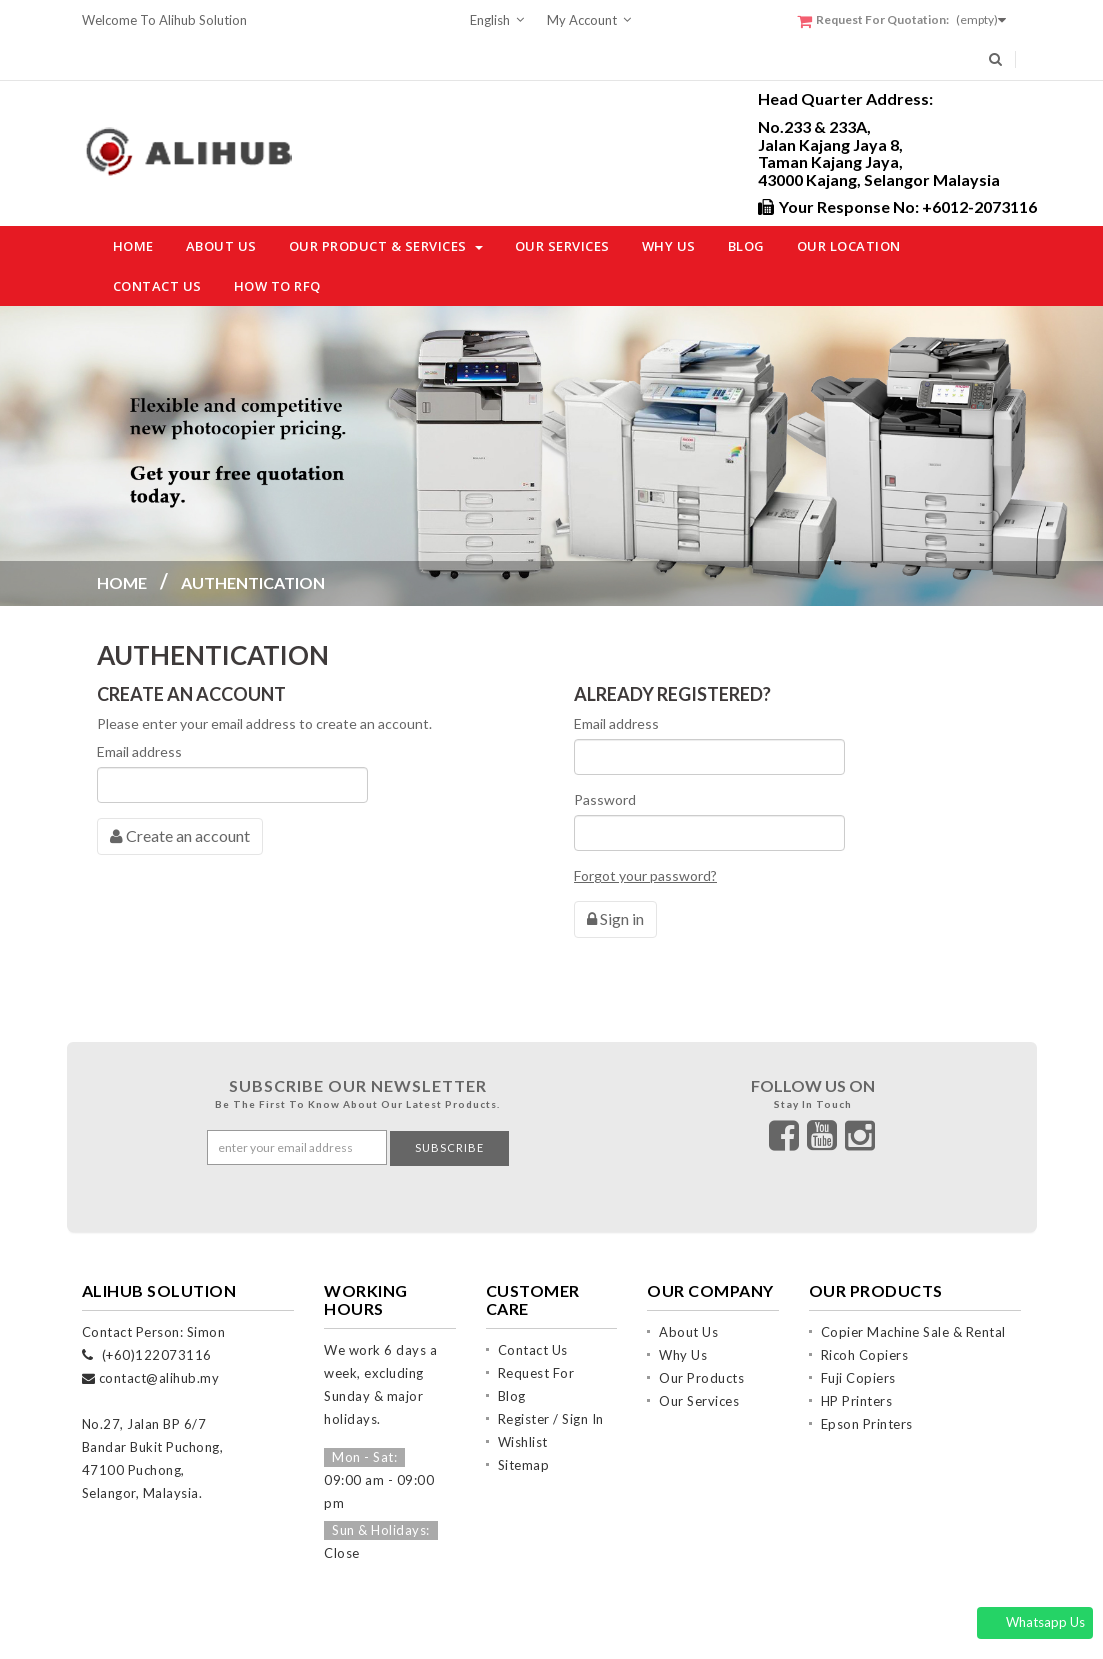  I want to click on Email address, so click(139, 751).